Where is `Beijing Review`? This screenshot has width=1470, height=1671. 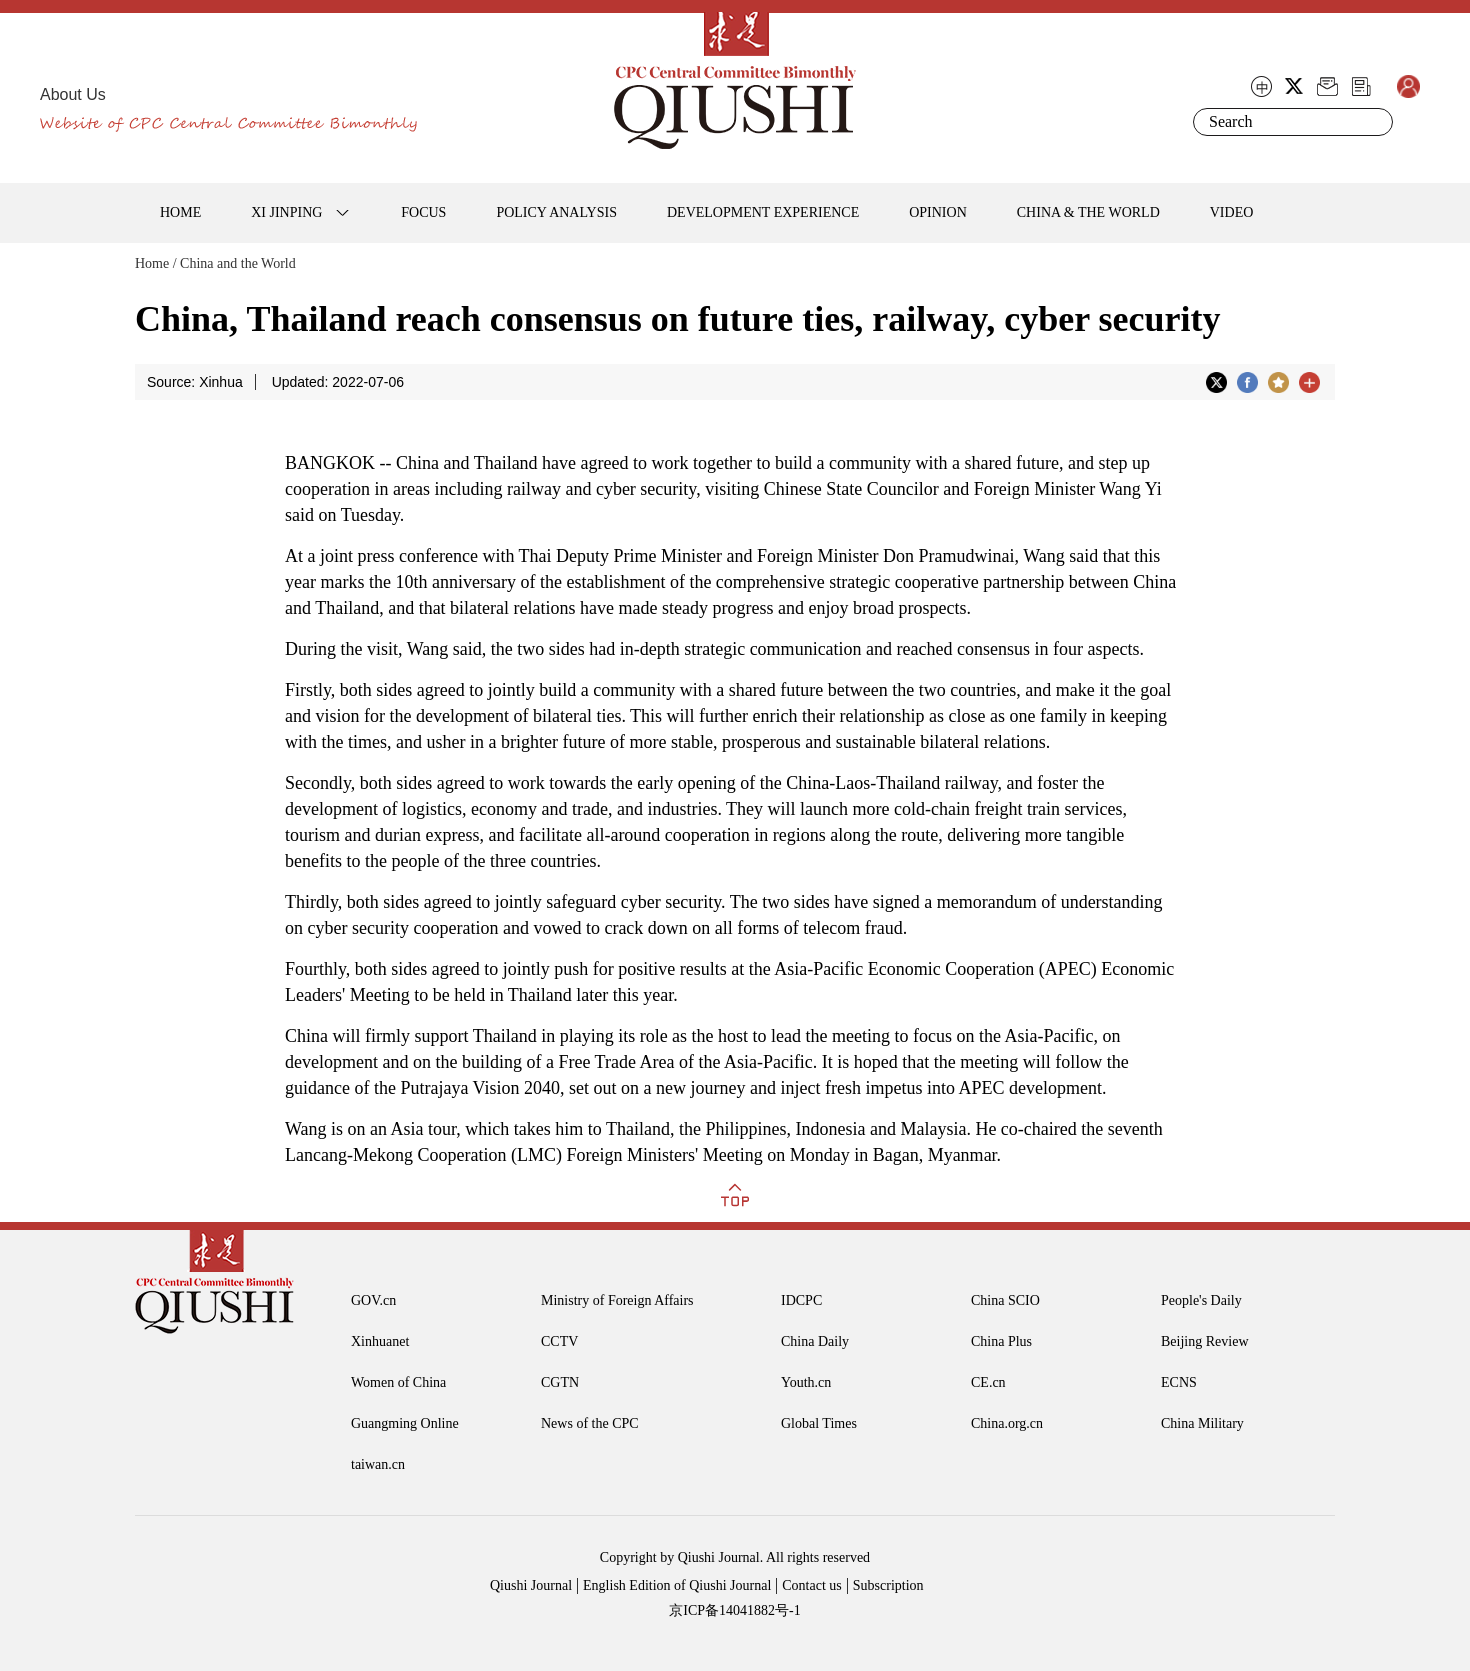
Beijing Review is located at coordinates (1205, 1341).